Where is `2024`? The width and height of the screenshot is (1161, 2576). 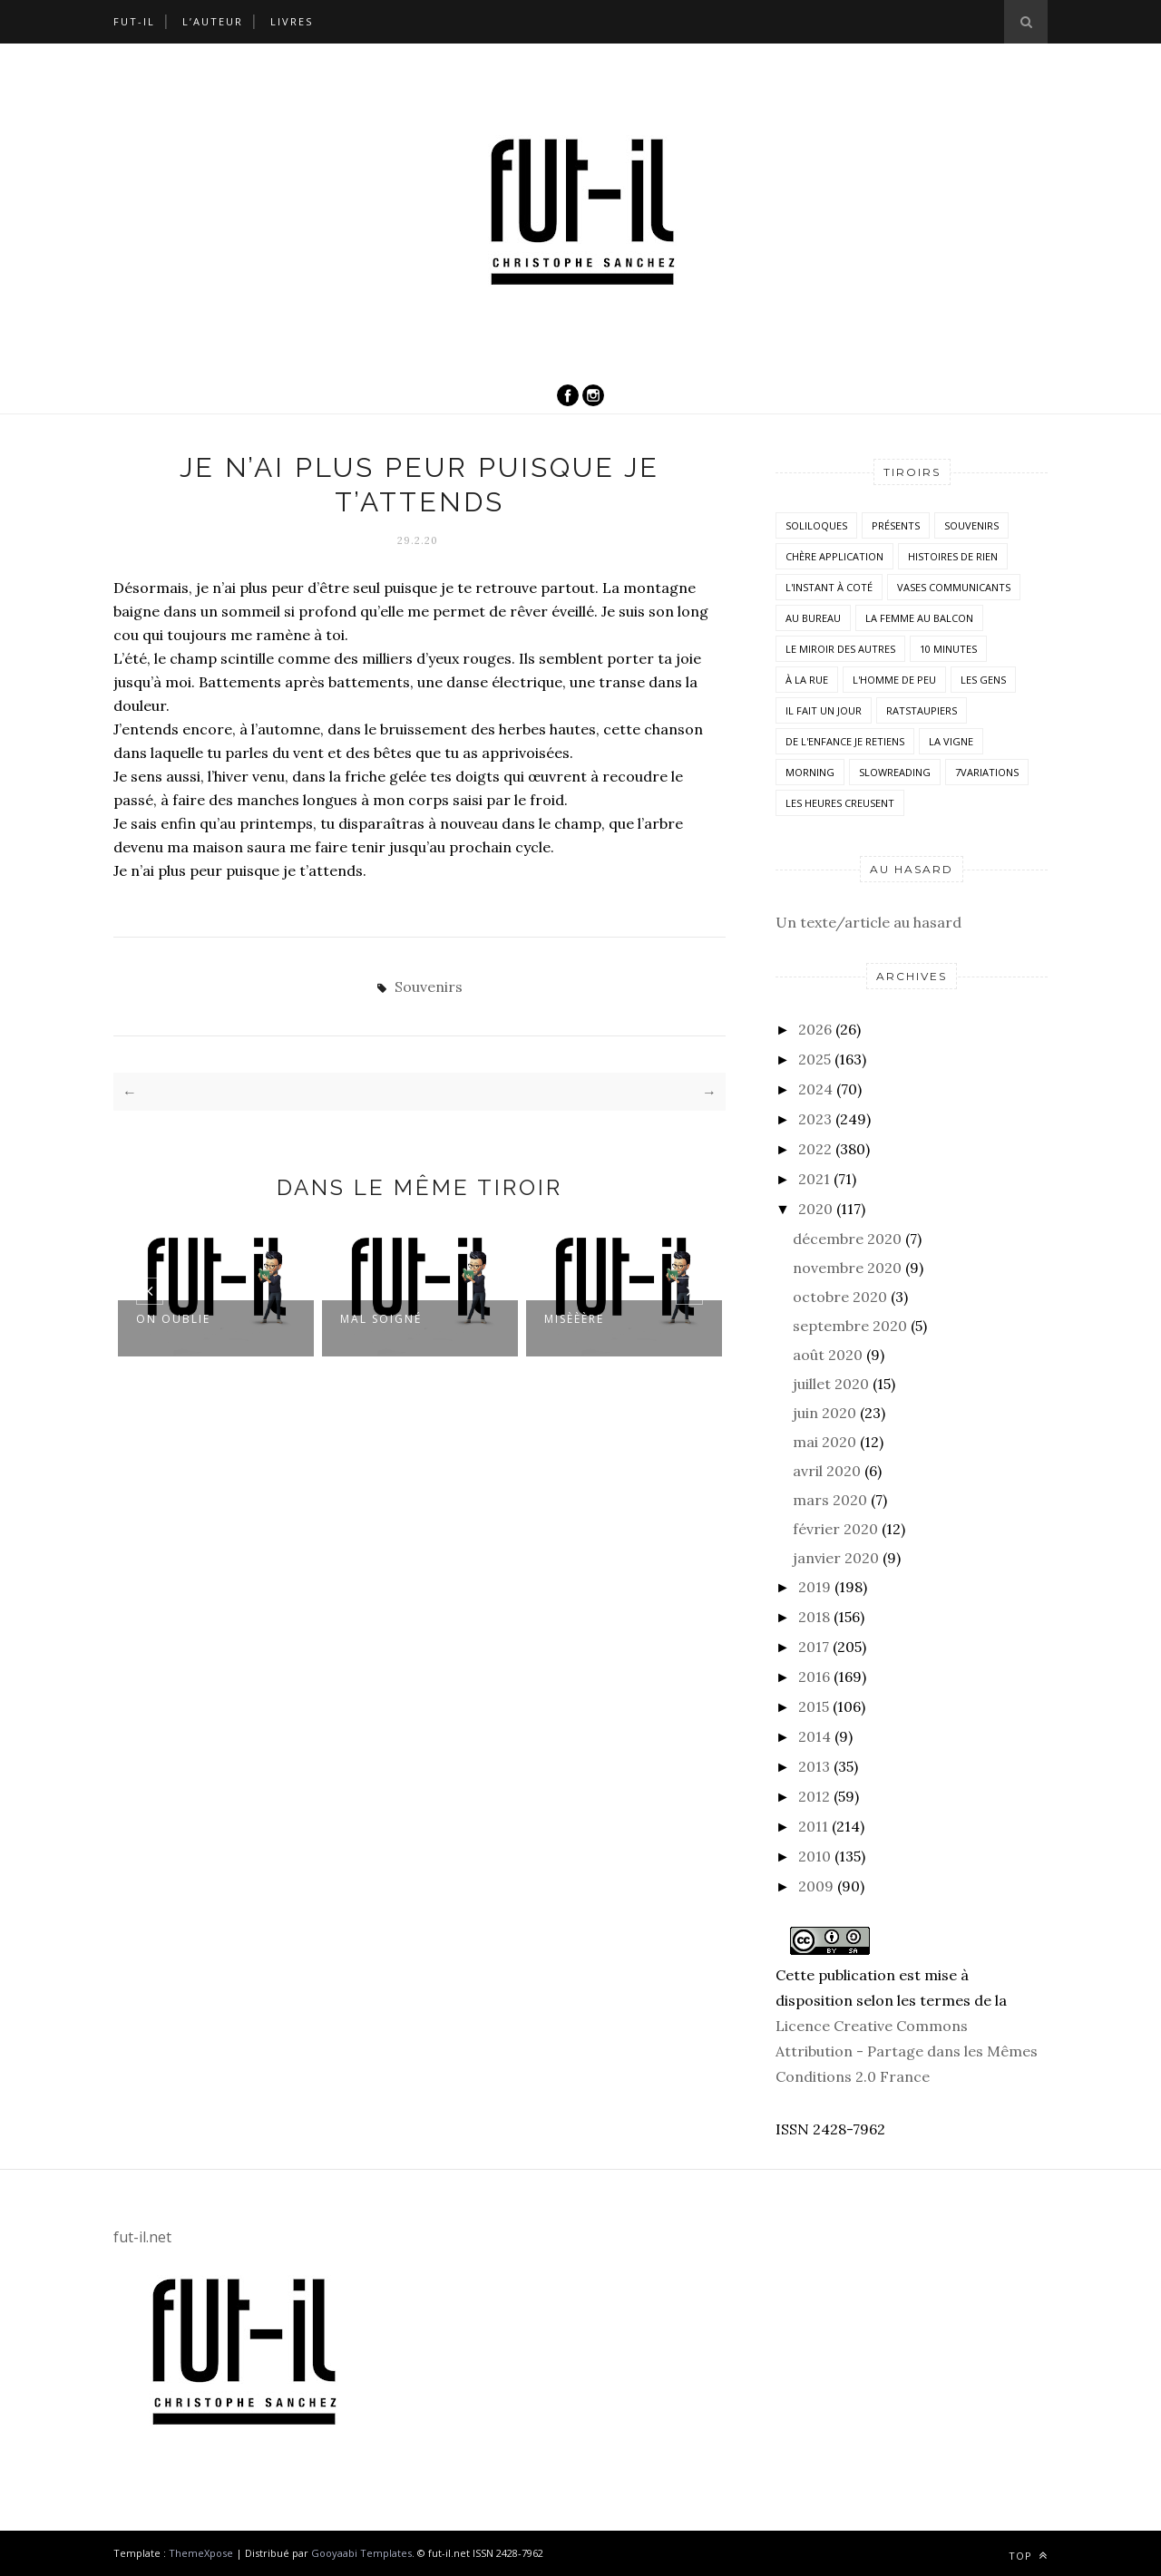 2024 is located at coordinates (815, 1089).